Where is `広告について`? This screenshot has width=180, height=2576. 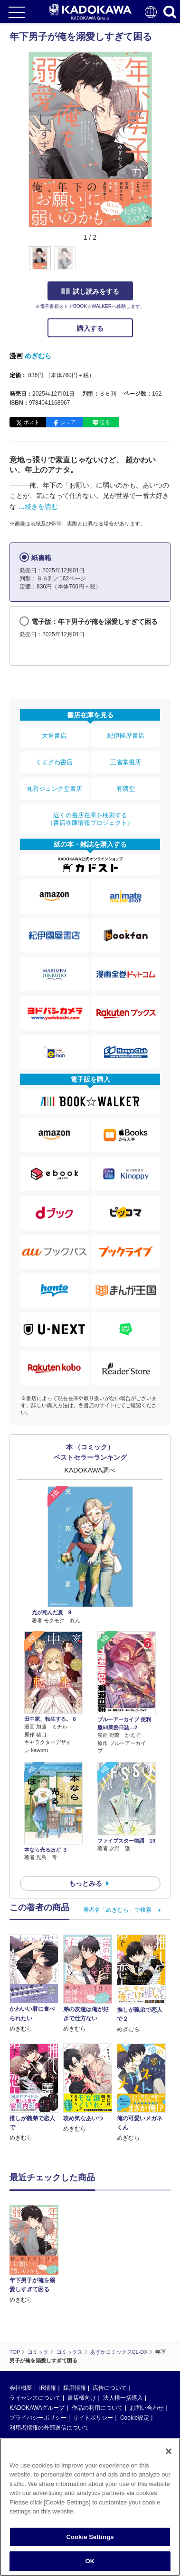 広告について is located at coordinates (110, 2388).